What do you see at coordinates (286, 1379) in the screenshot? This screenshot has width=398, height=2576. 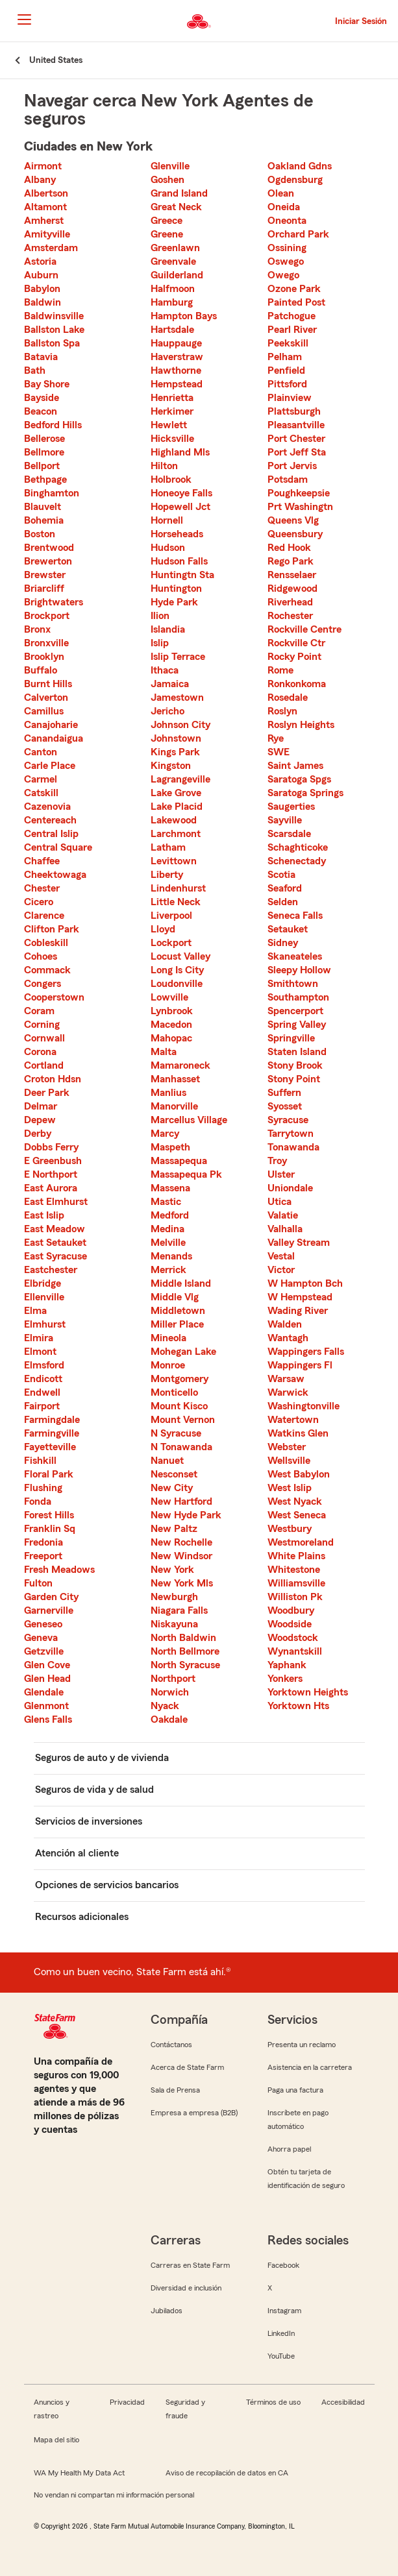 I see `Warsaw` at bounding box center [286, 1379].